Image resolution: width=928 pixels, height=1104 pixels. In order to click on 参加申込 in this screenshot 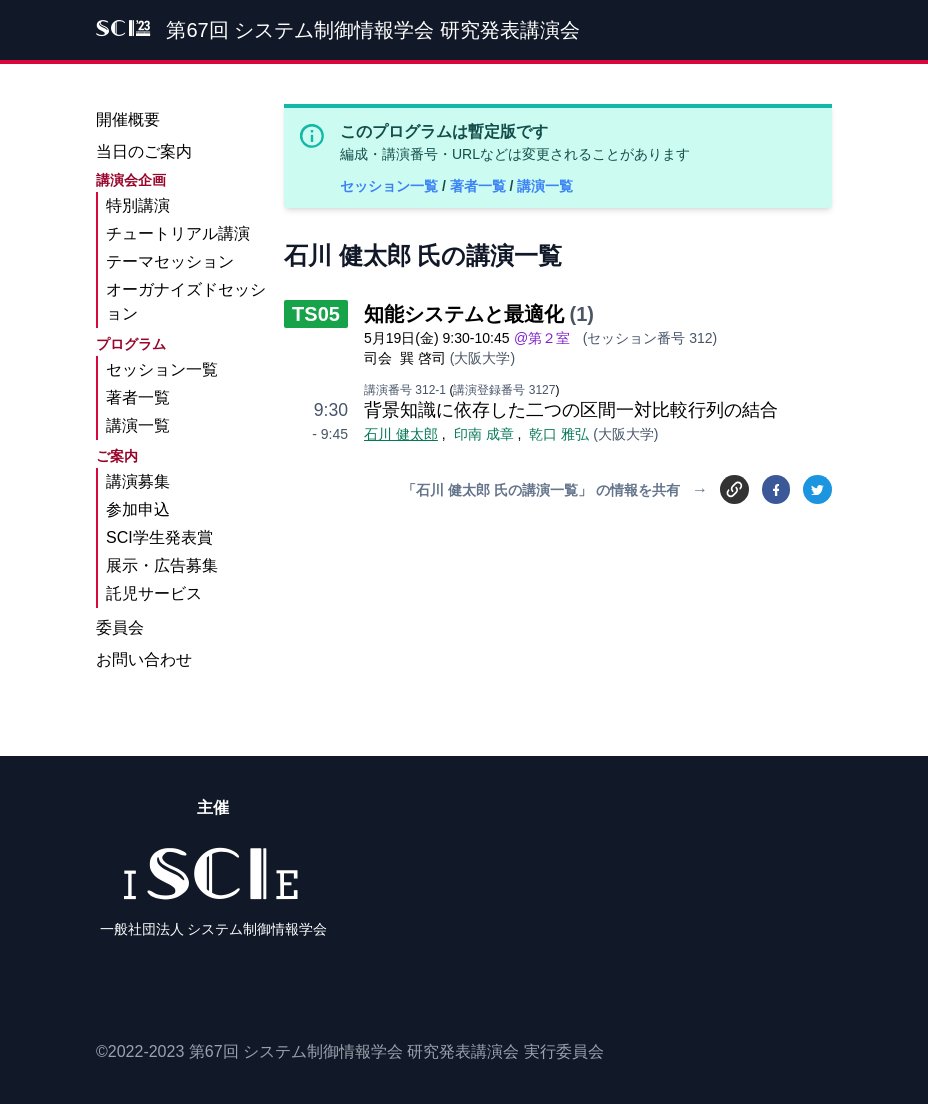, I will do `click(138, 509)`.